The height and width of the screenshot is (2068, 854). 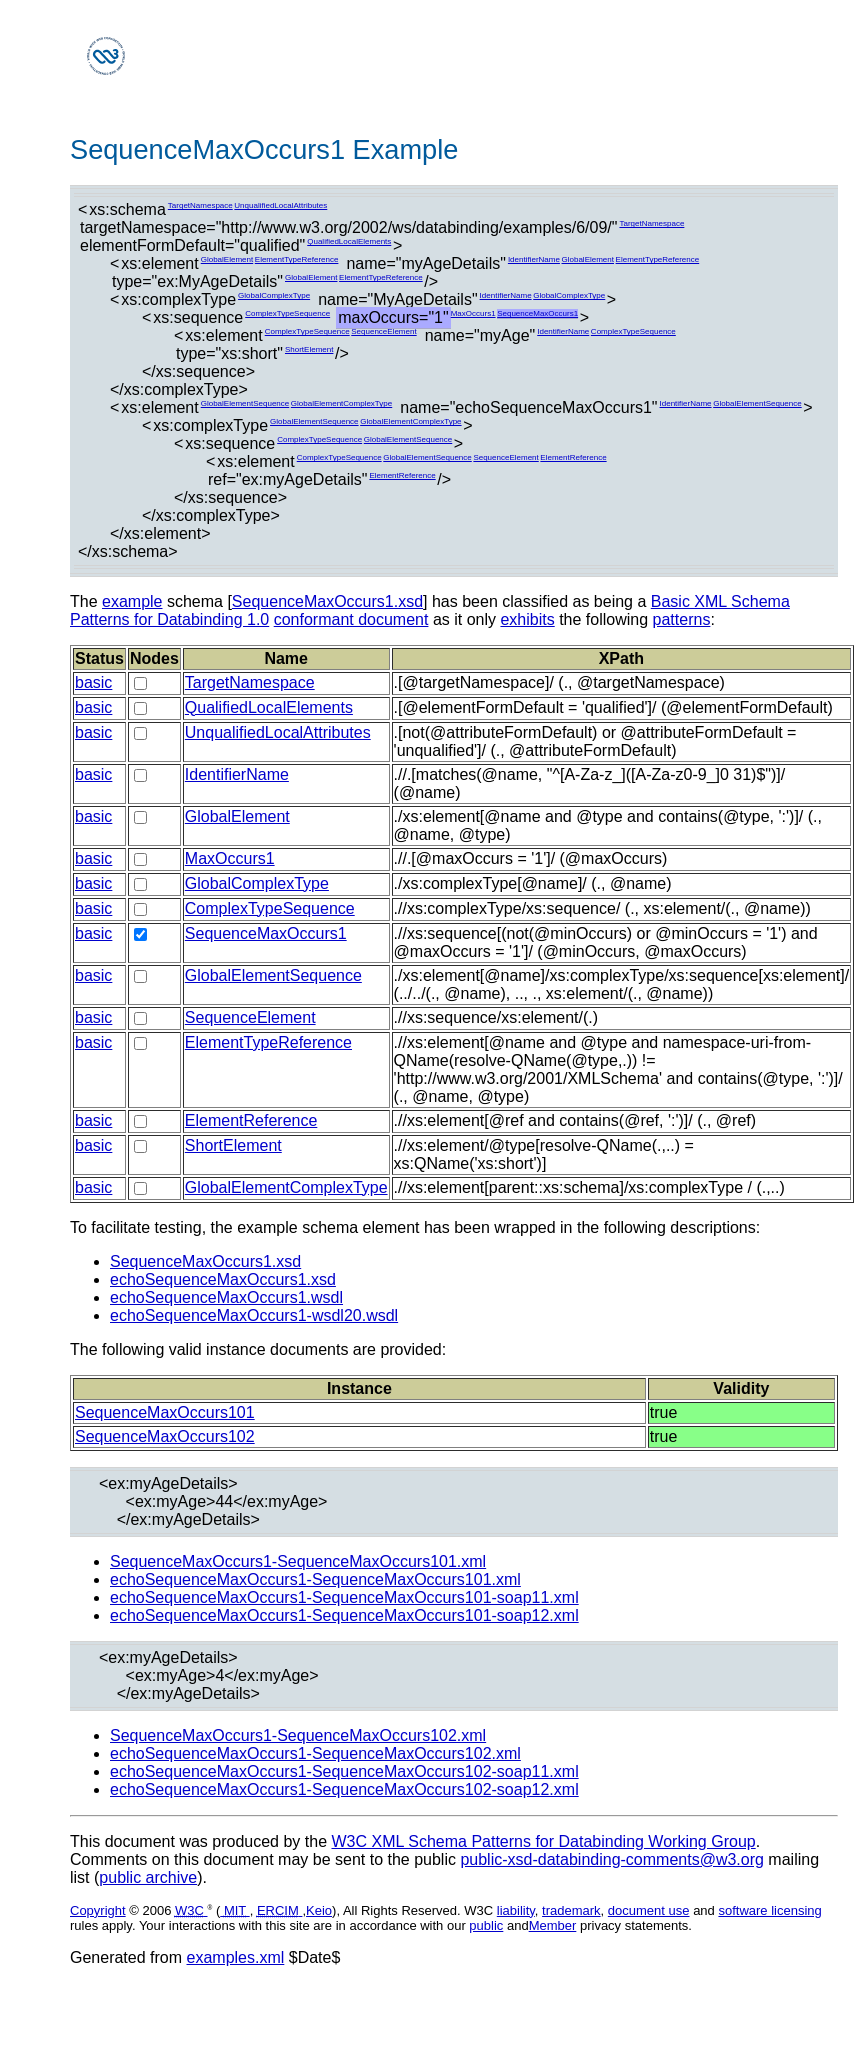 What do you see at coordinates (165, 1436) in the screenshot?
I see `SequenceMaxOccurs102` at bounding box center [165, 1436].